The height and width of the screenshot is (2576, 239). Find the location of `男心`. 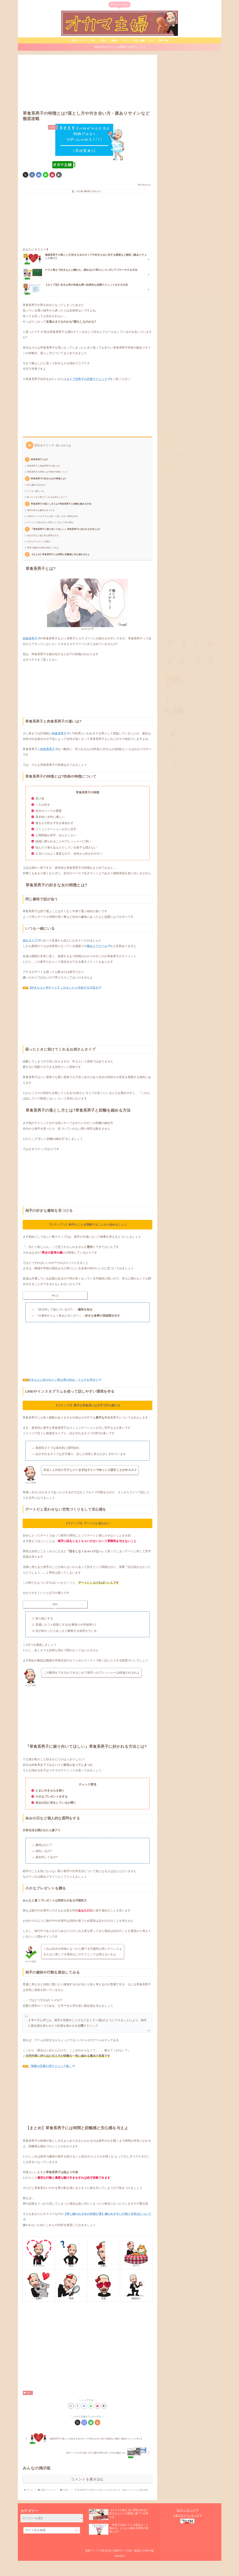

男心 is located at coordinates (96, 2566).